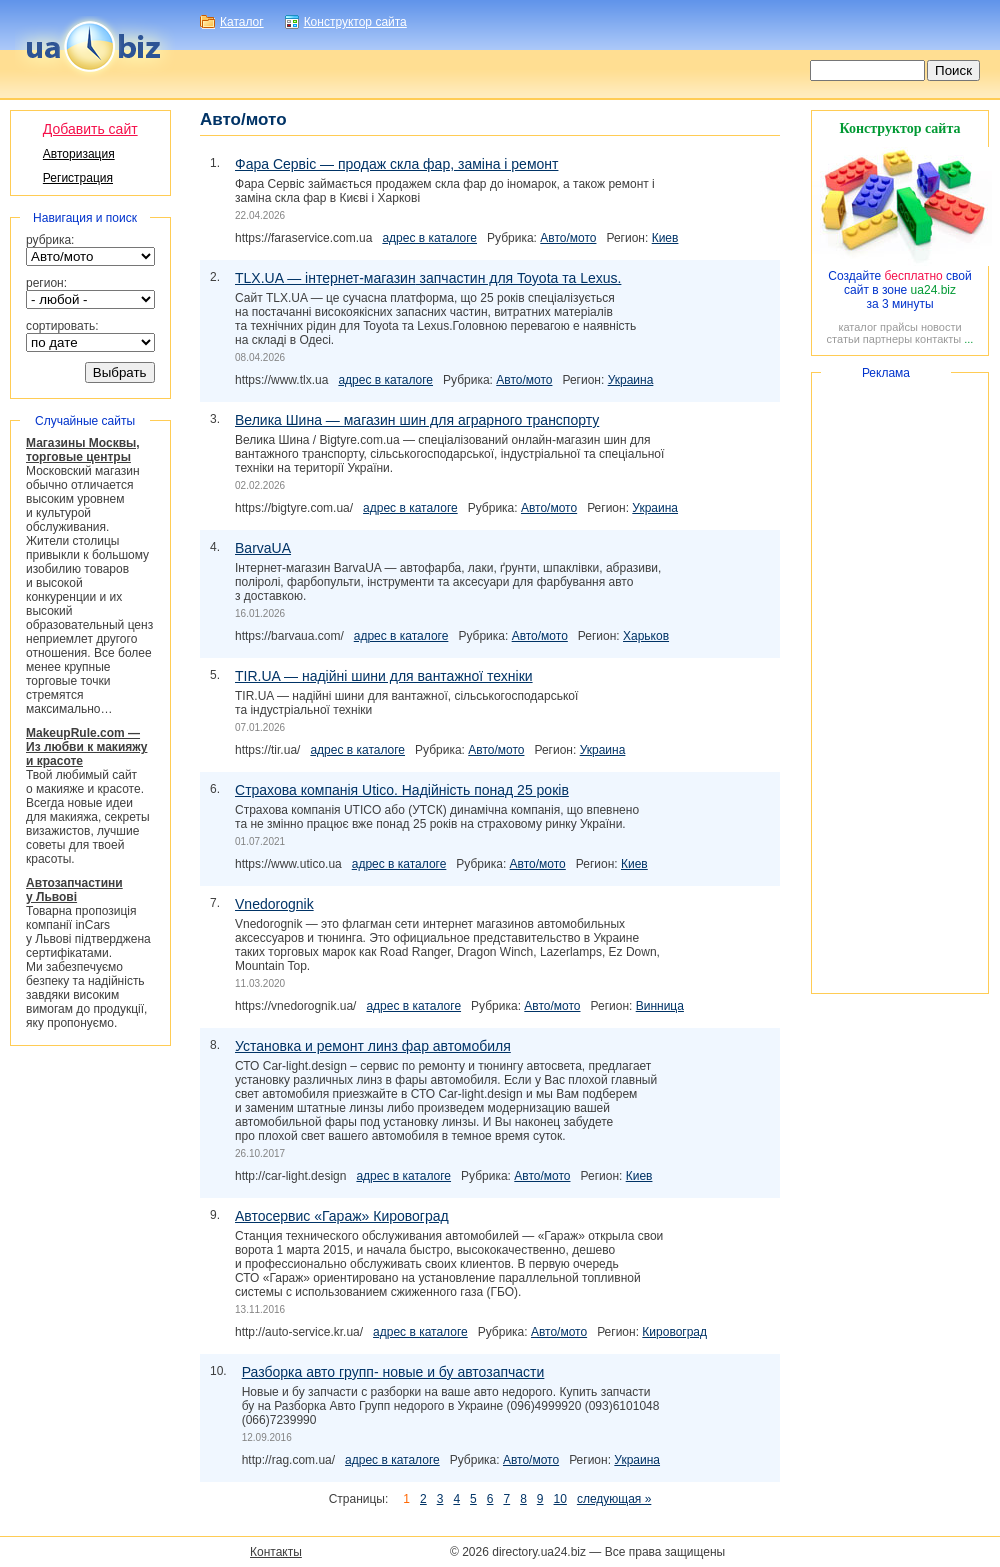 The image size is (1000, 1567). What do you see at coordinates (276, 1552) in the screenshot?
I see `Контакты` at bounding box center [276, 1552].